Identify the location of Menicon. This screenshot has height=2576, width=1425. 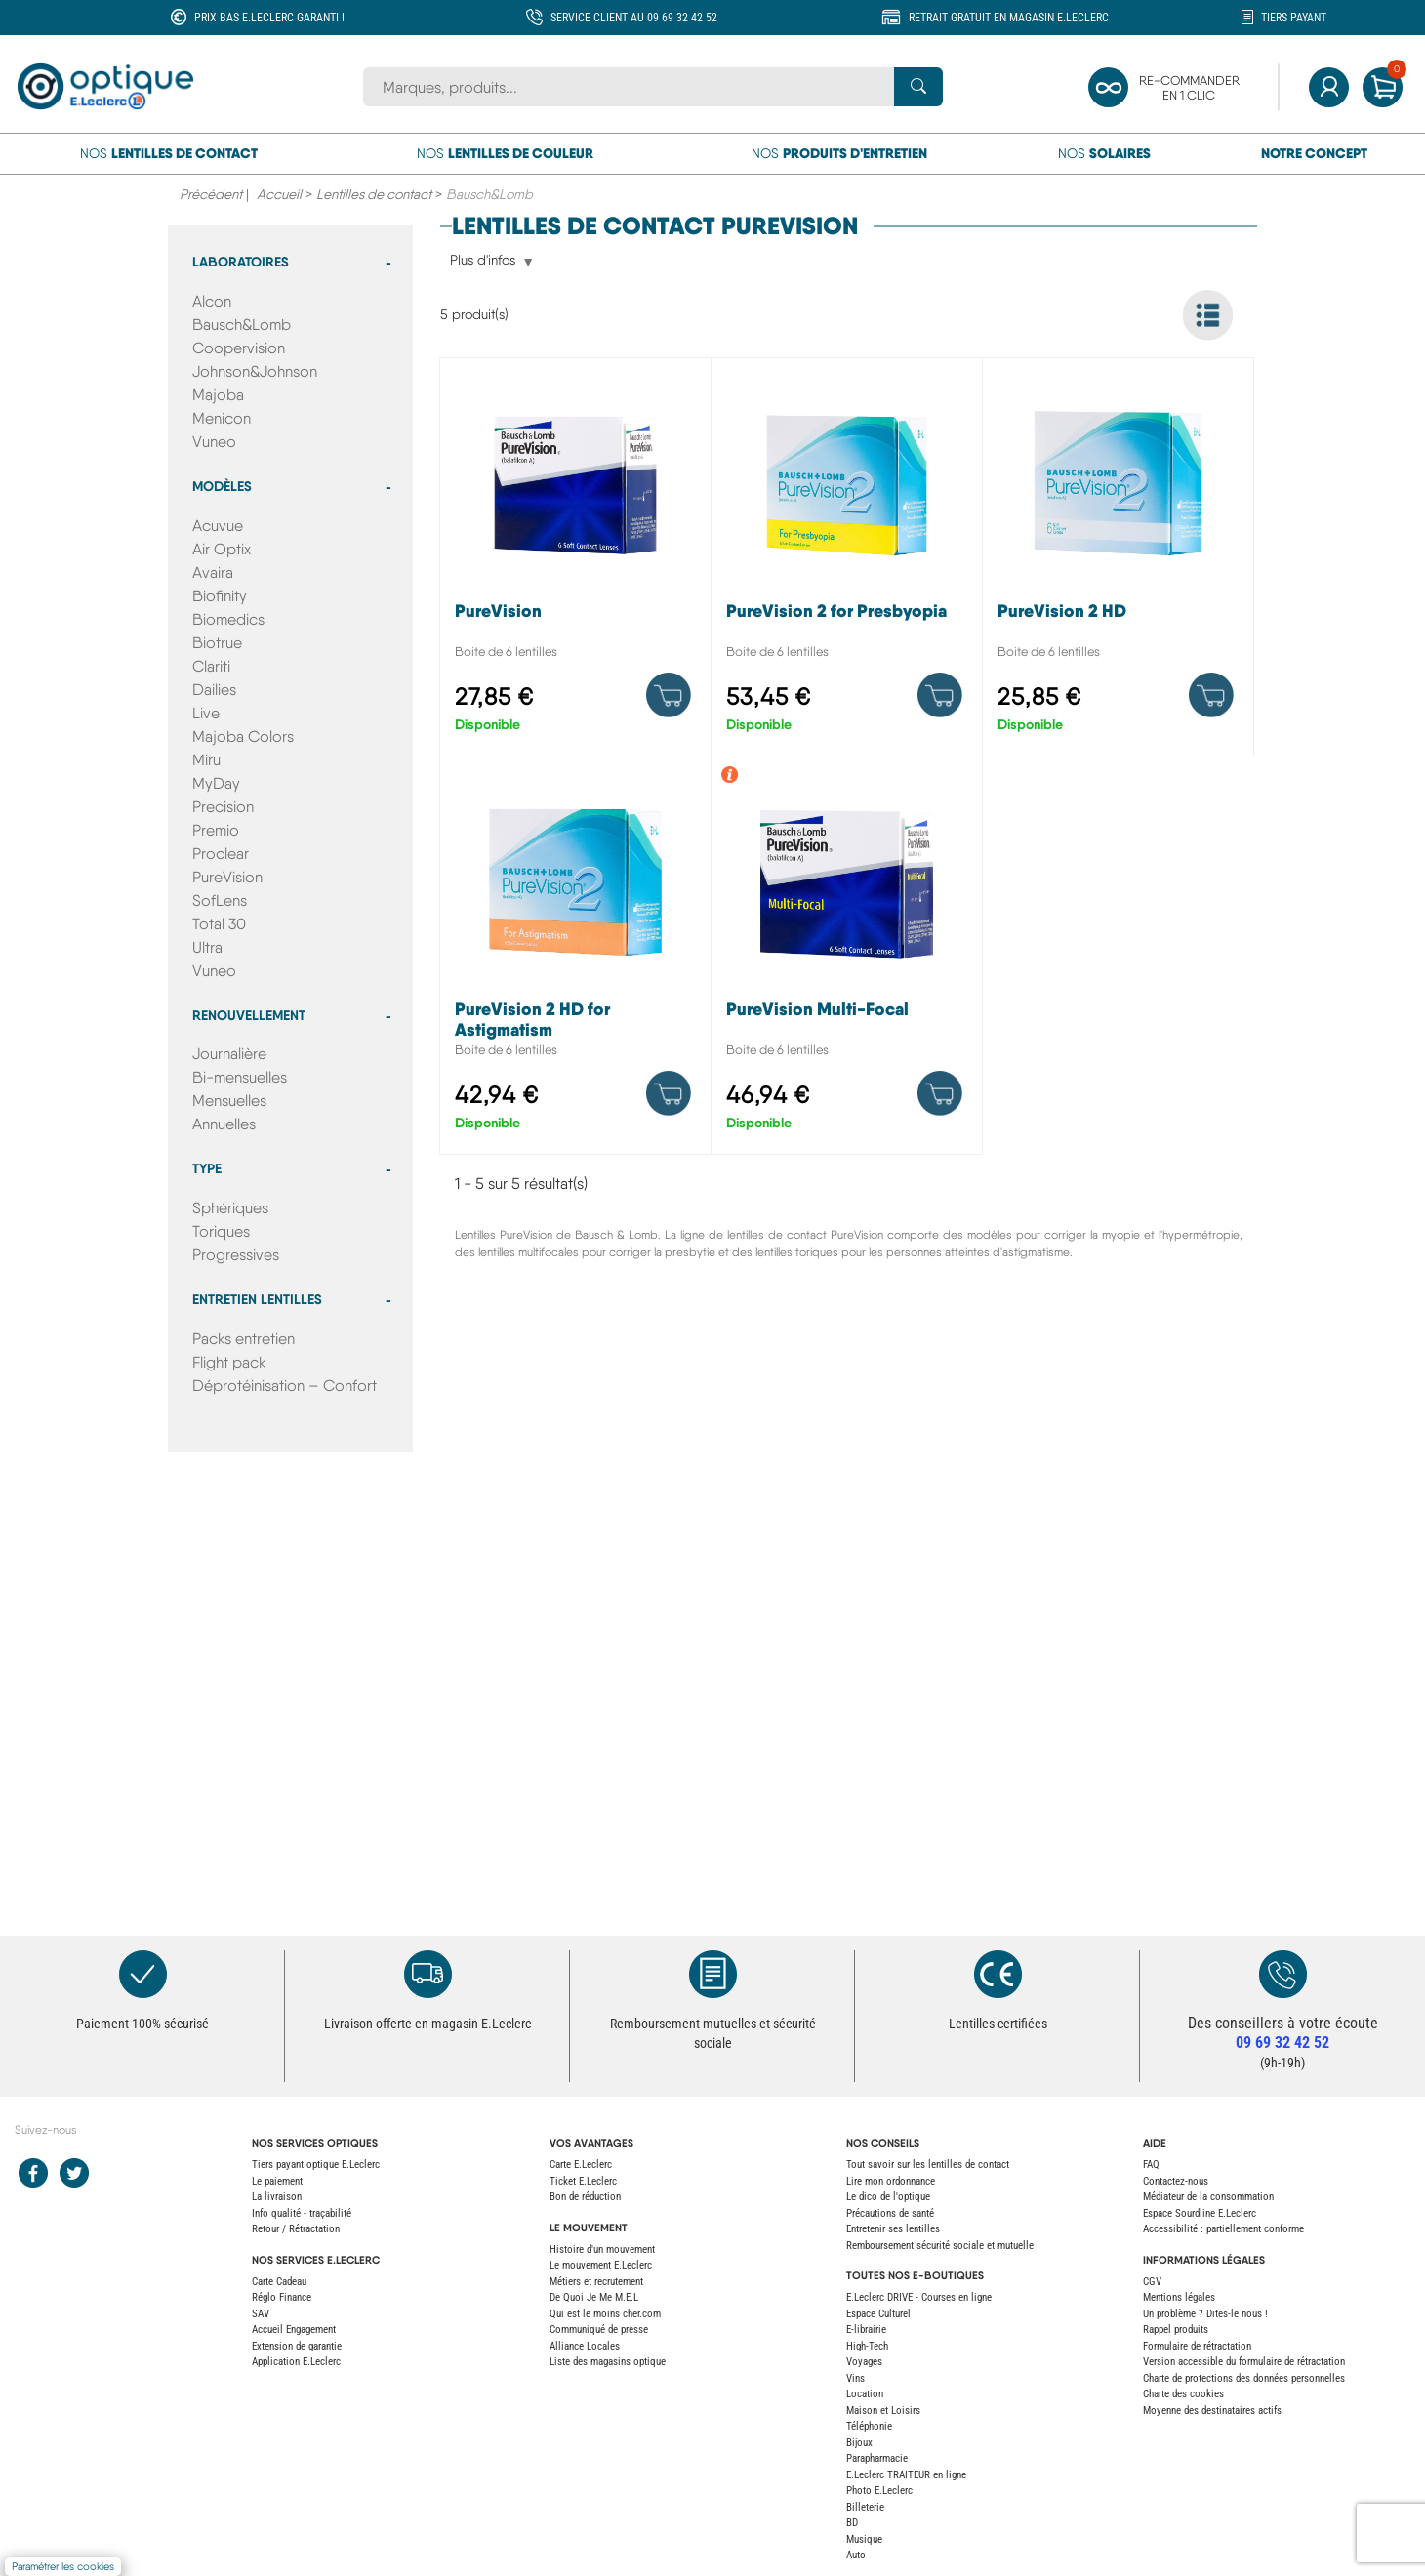
(221, 418).